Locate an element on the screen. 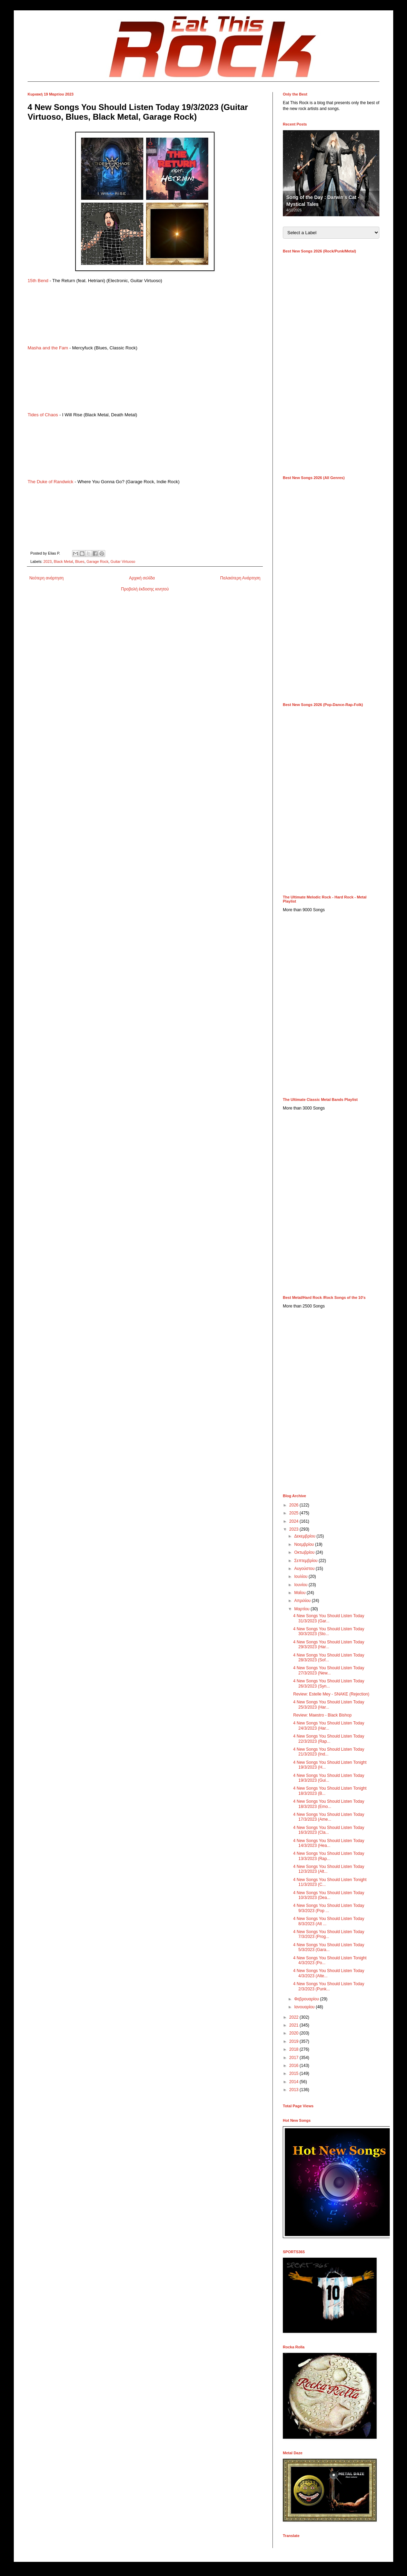 The width and height of the screenshot is (407, 2576). 2015 is located at coordinates (294, 2073).